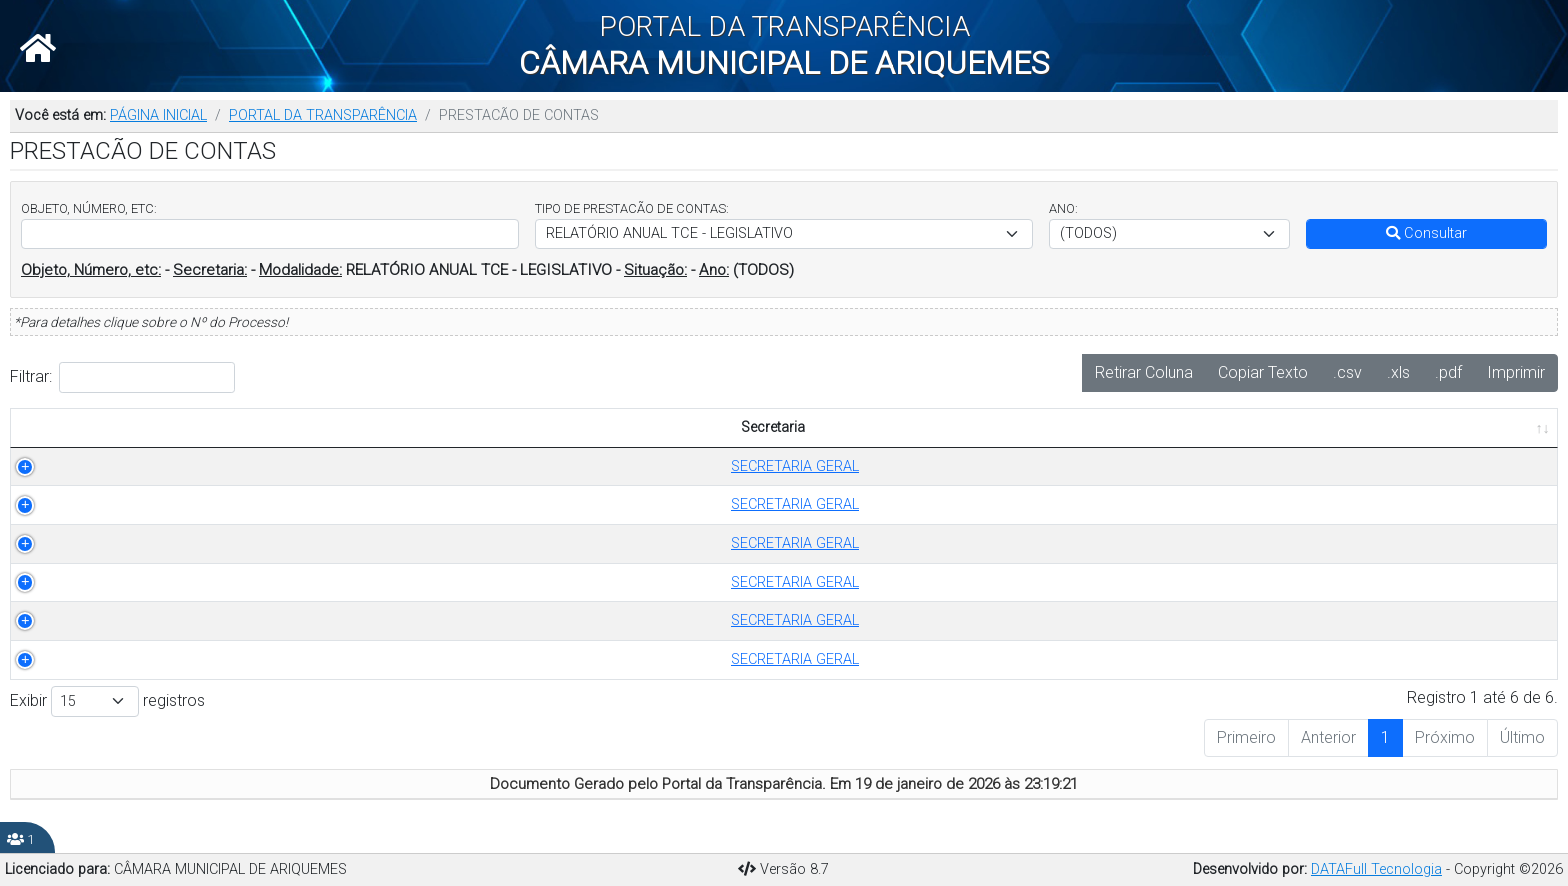 The image size is (1568, 886). Describe the element at coordinates (101, 466) in the screenshot. I see `SECRETARIA GERAL` at that location.